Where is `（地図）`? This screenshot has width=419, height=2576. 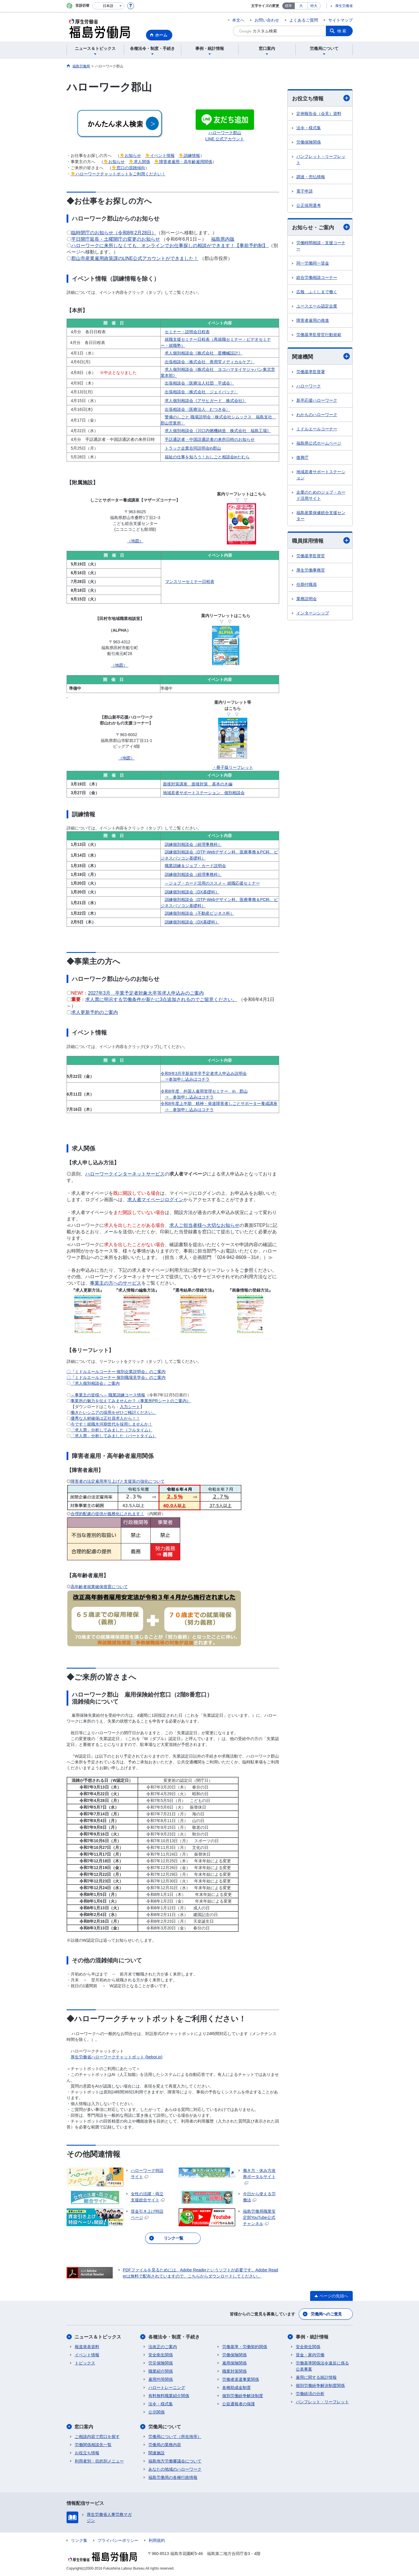
（地図） is located at coordinates (135, 541).